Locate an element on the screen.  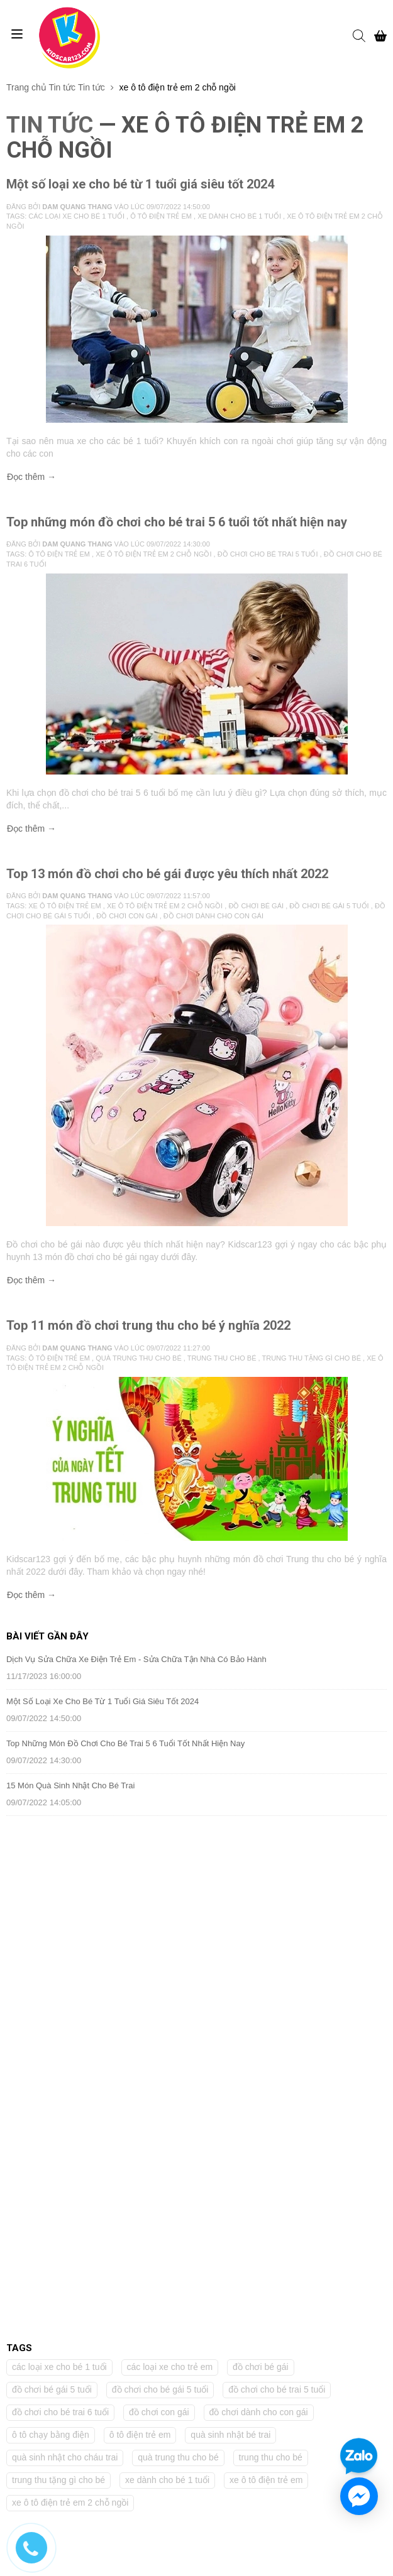
kidscar09@gmail.com is located at coordinates (61, 2124).